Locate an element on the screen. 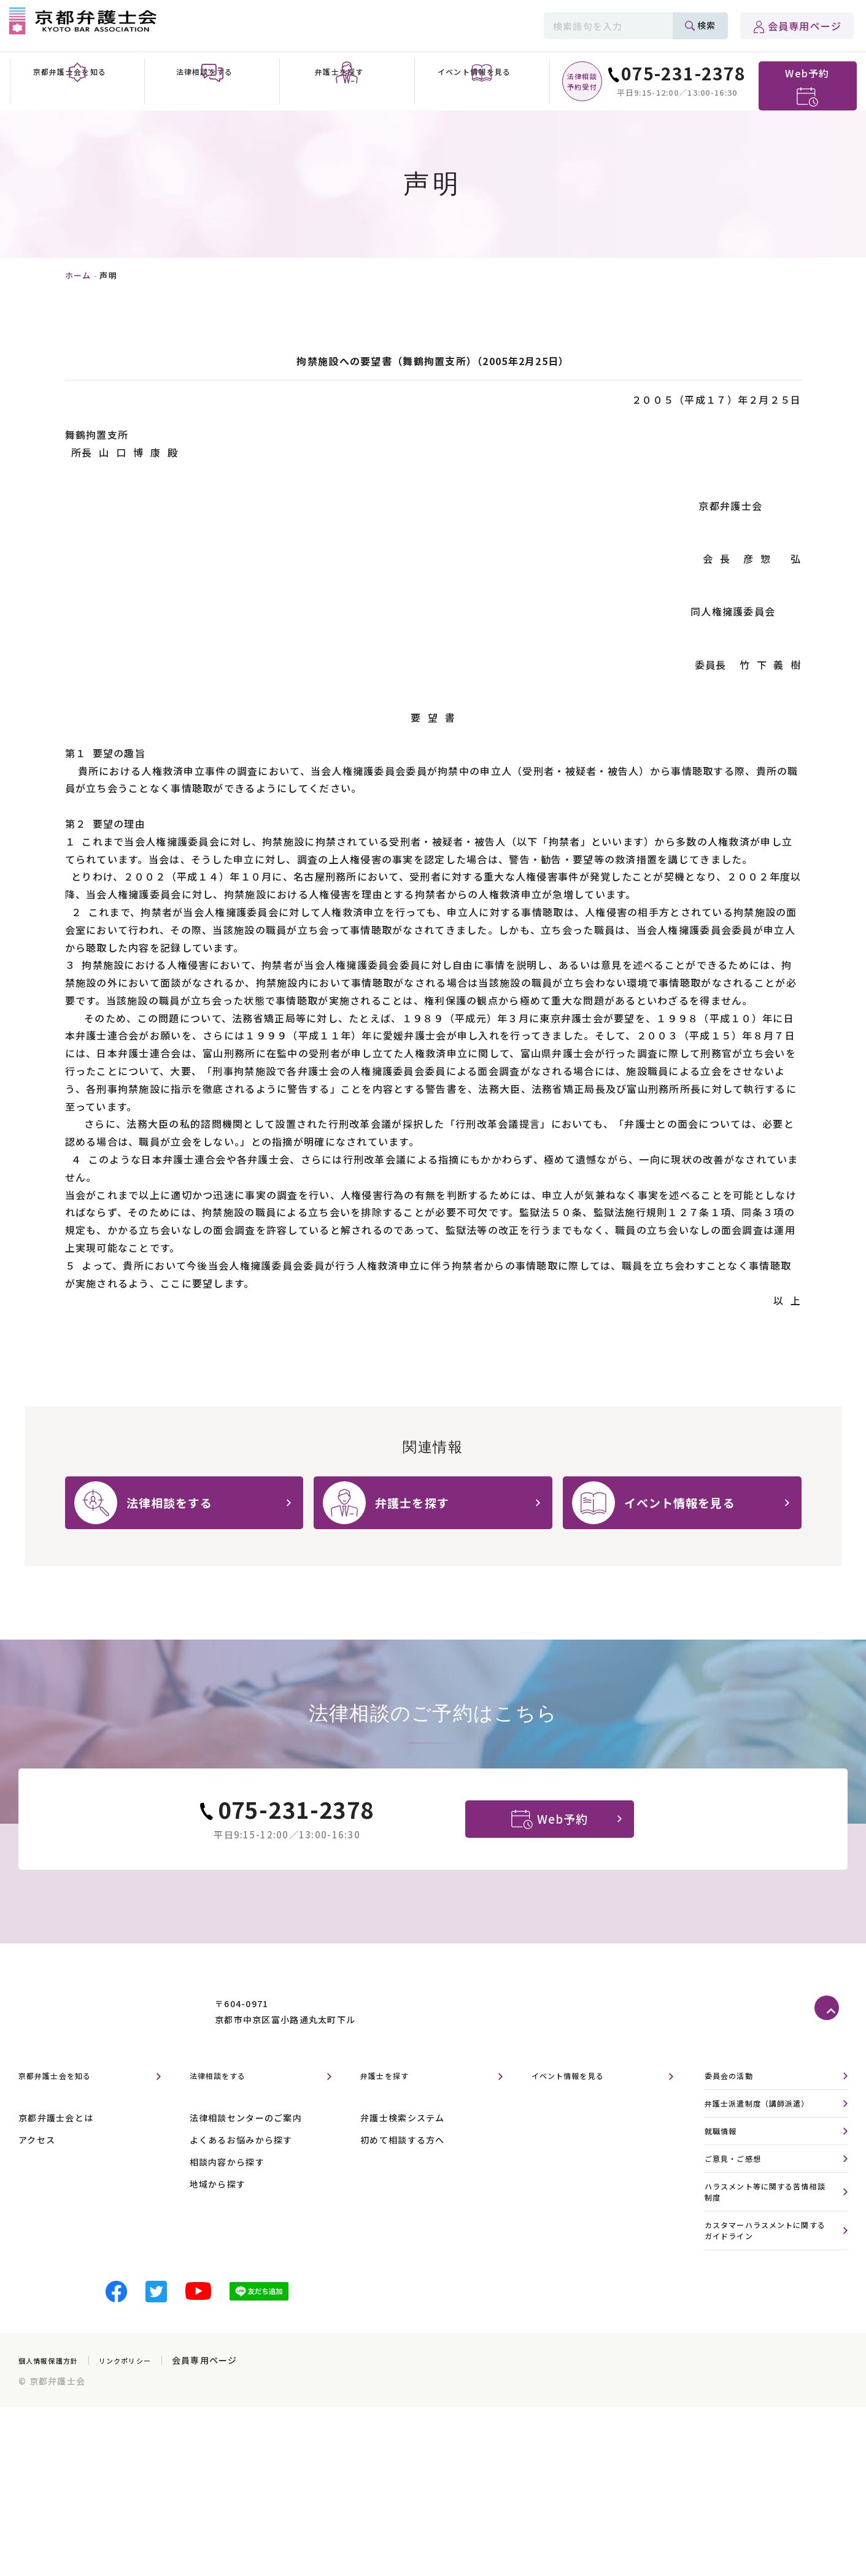 This screenshot has height=2576, width=866. アクセス is located at coordinates (36, 2170).